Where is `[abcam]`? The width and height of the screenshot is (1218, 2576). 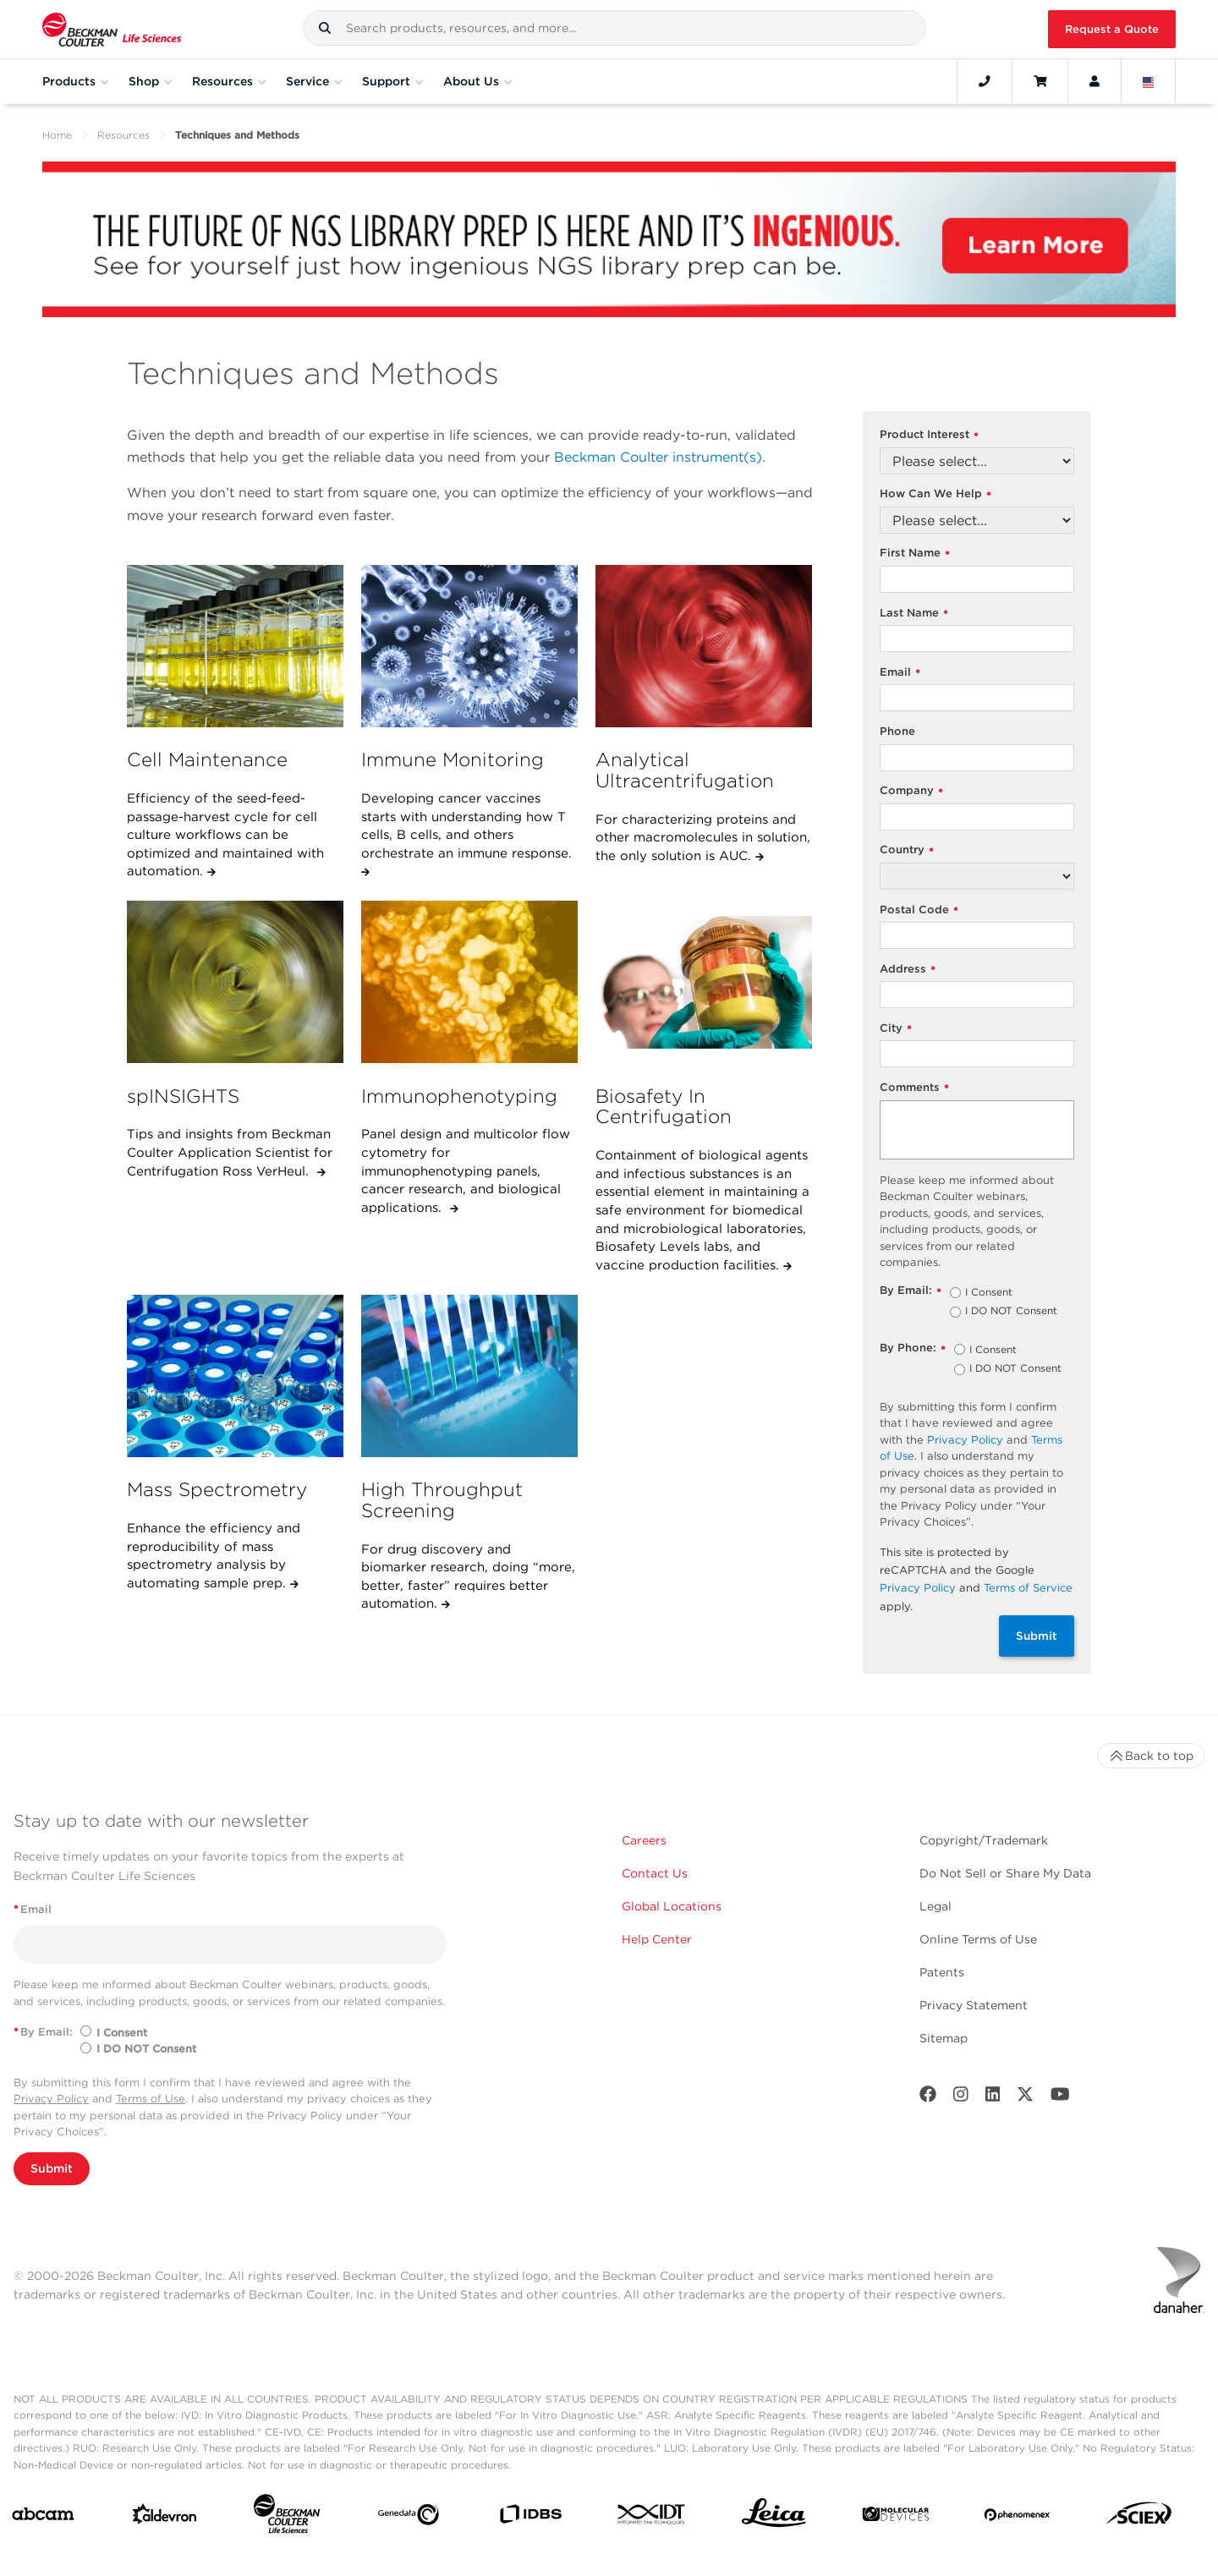
[abcam] is located at coordinates (43, 2517).